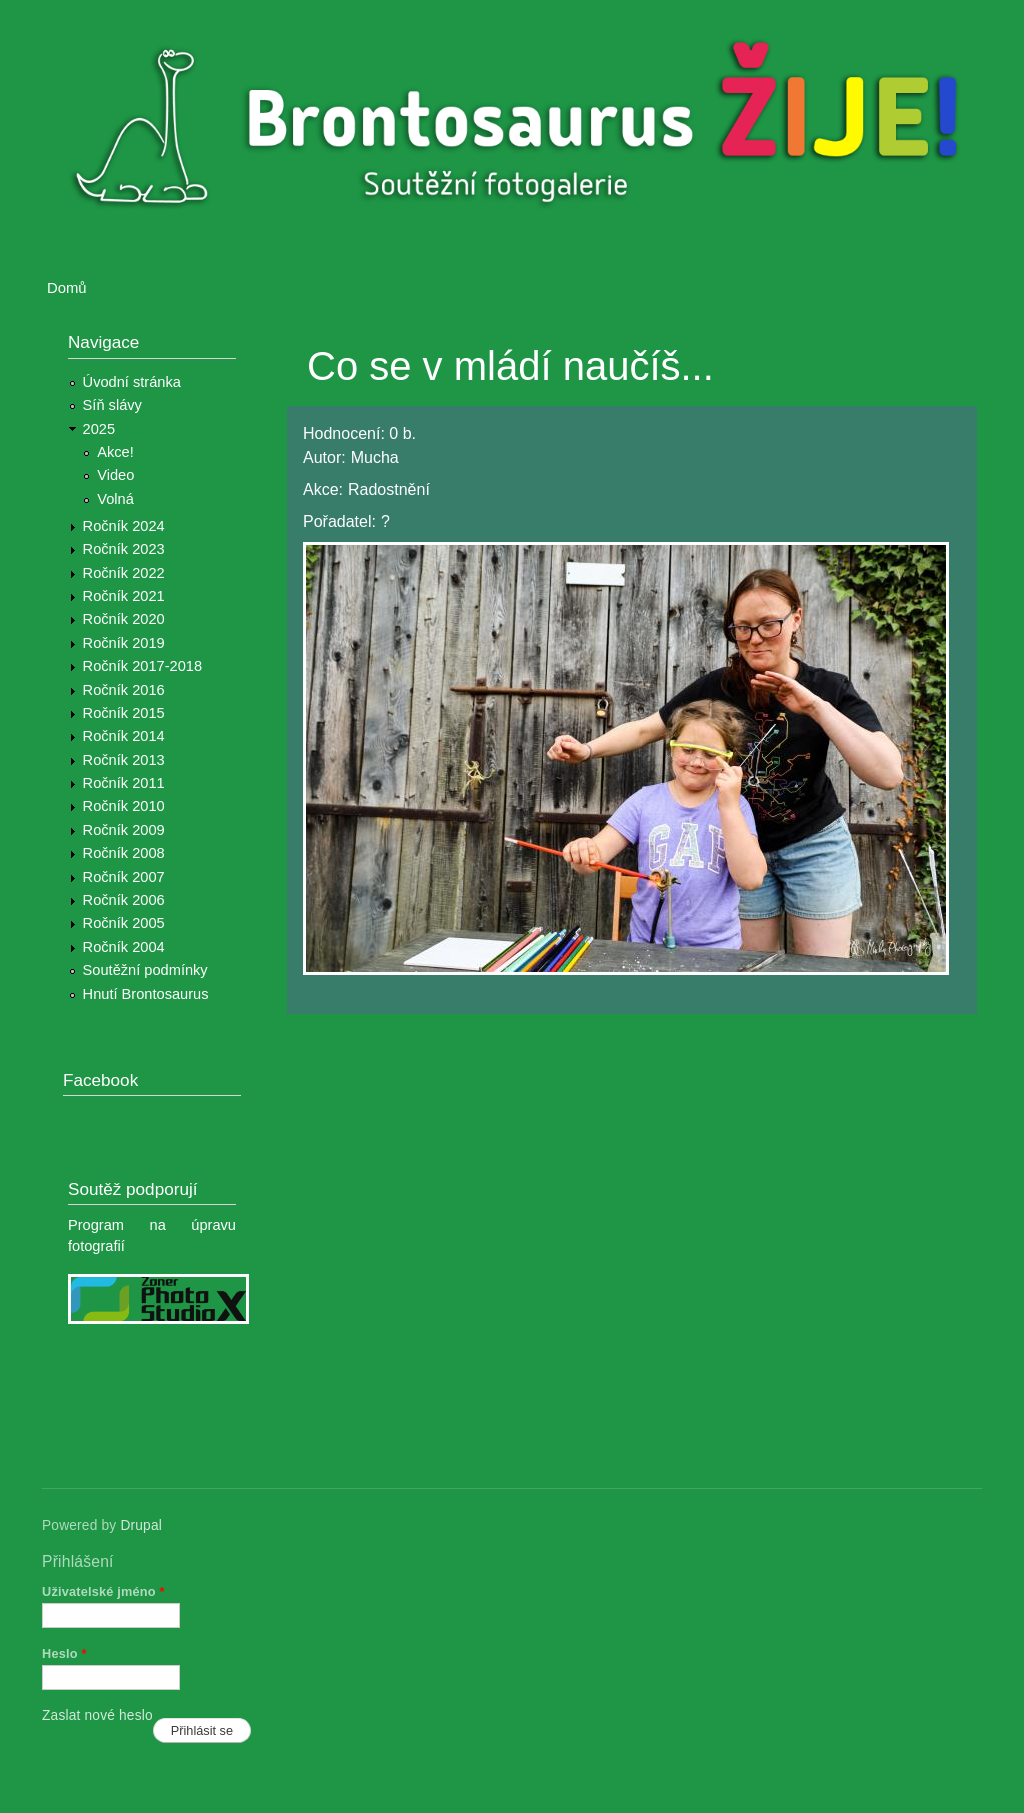  Describe the element at coordinates (124, 900) in the screenshot. I see `Ročník 2006` at that location.